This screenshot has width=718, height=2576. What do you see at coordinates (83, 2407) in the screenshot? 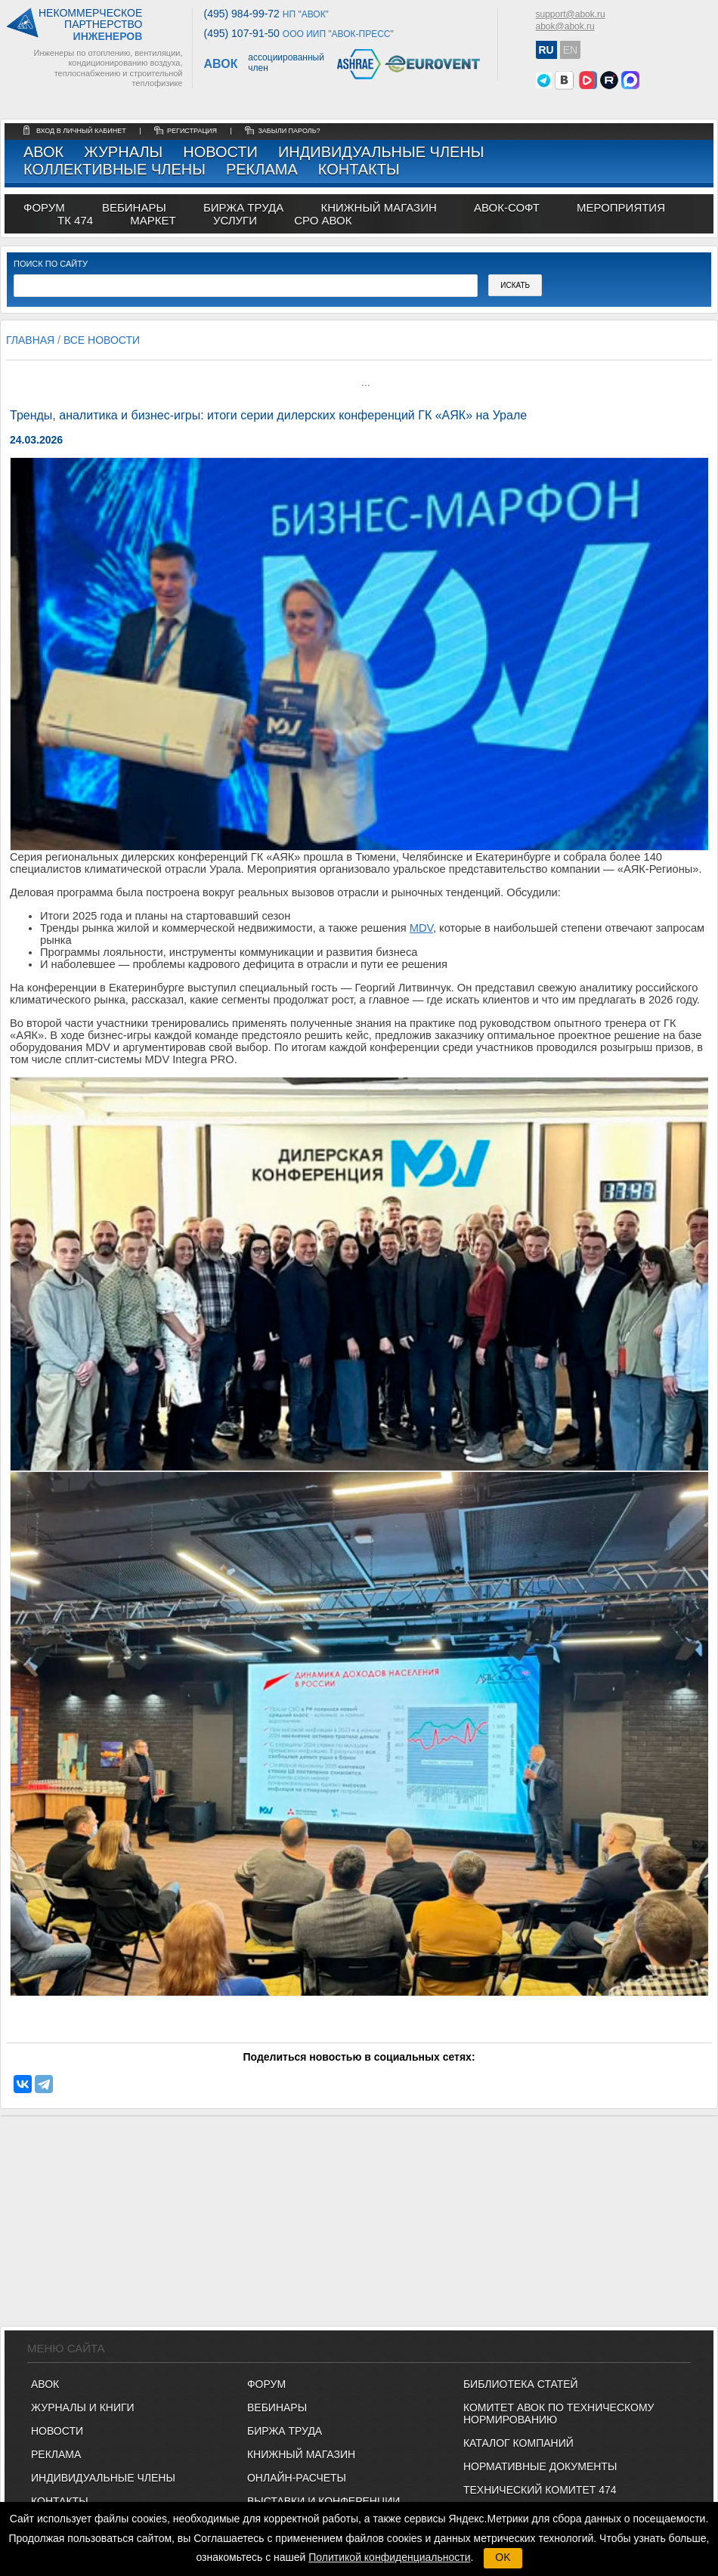
I see `Журналы и книги` at bounding box center [83, 2407].